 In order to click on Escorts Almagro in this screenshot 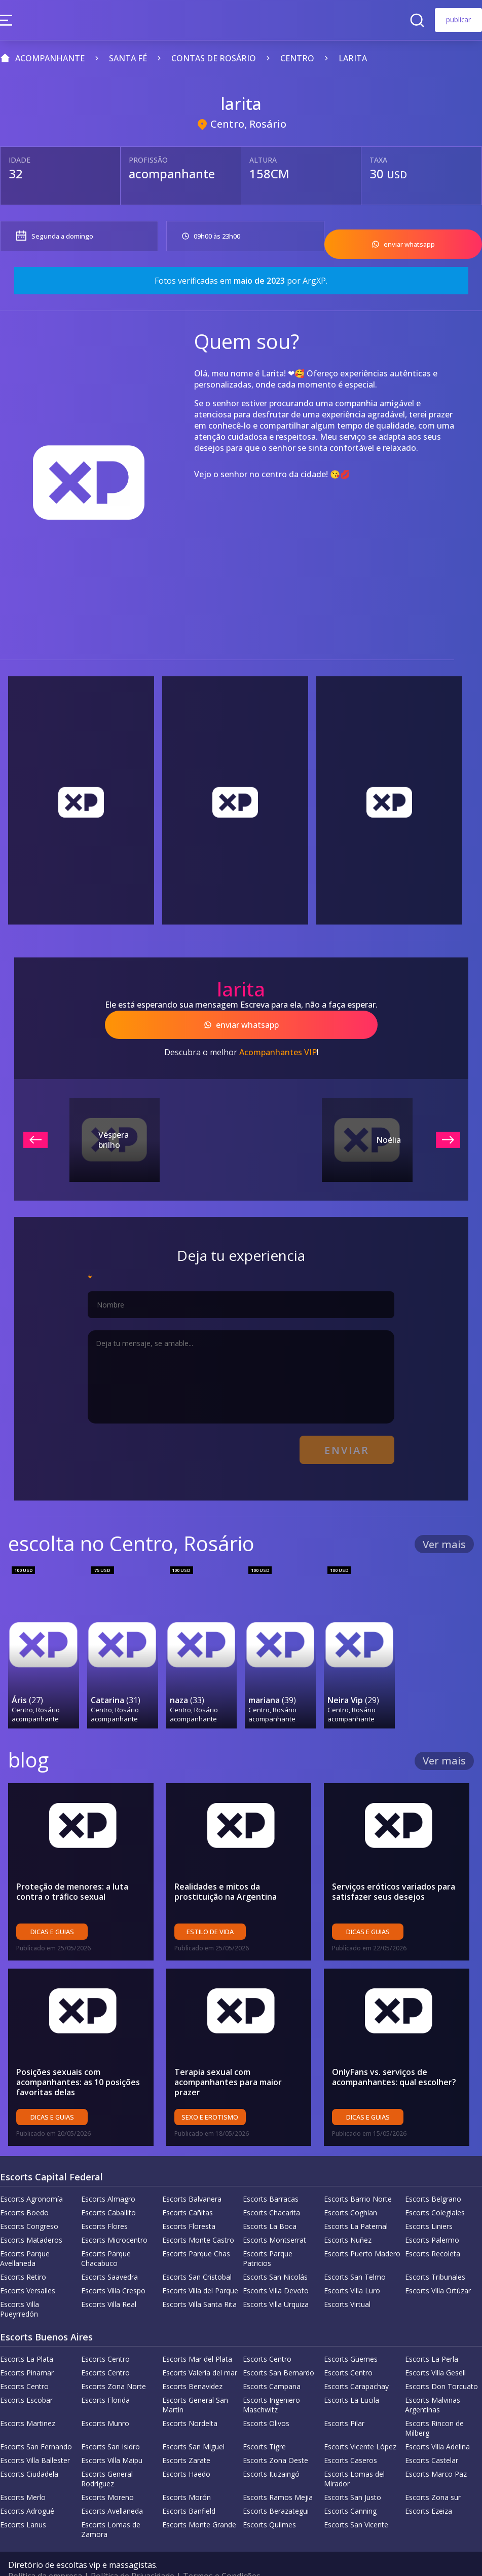, I will do `click(108, 2174)`.